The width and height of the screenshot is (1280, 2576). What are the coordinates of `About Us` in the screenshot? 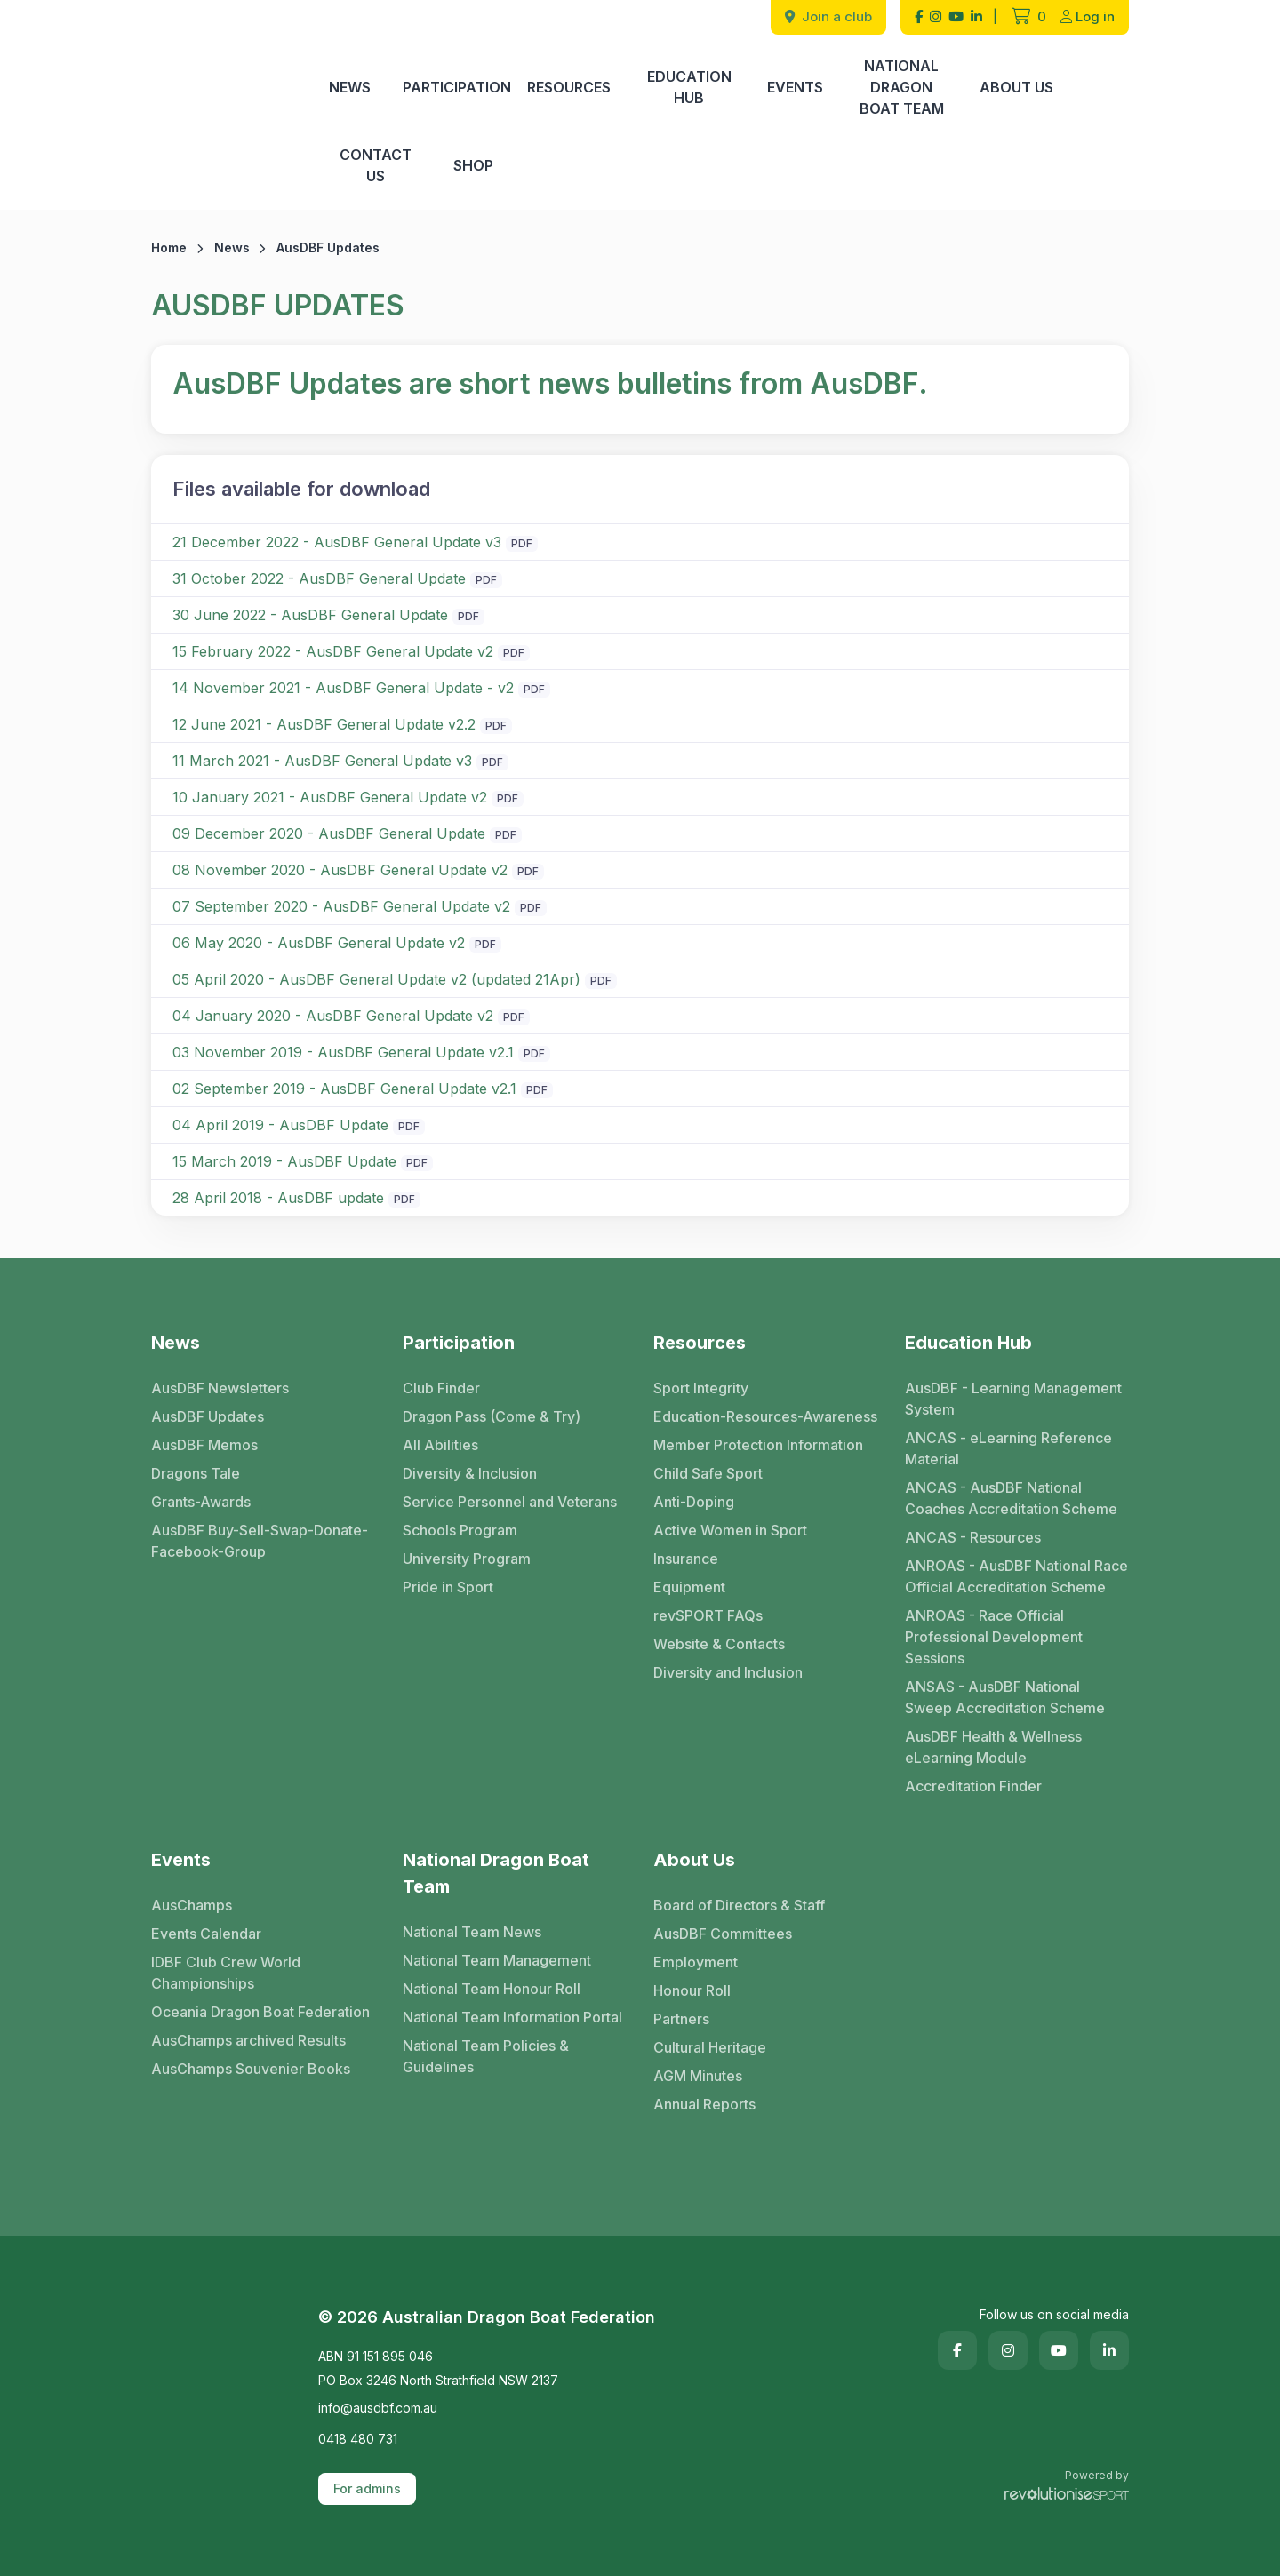 It's located at (1016, 87).